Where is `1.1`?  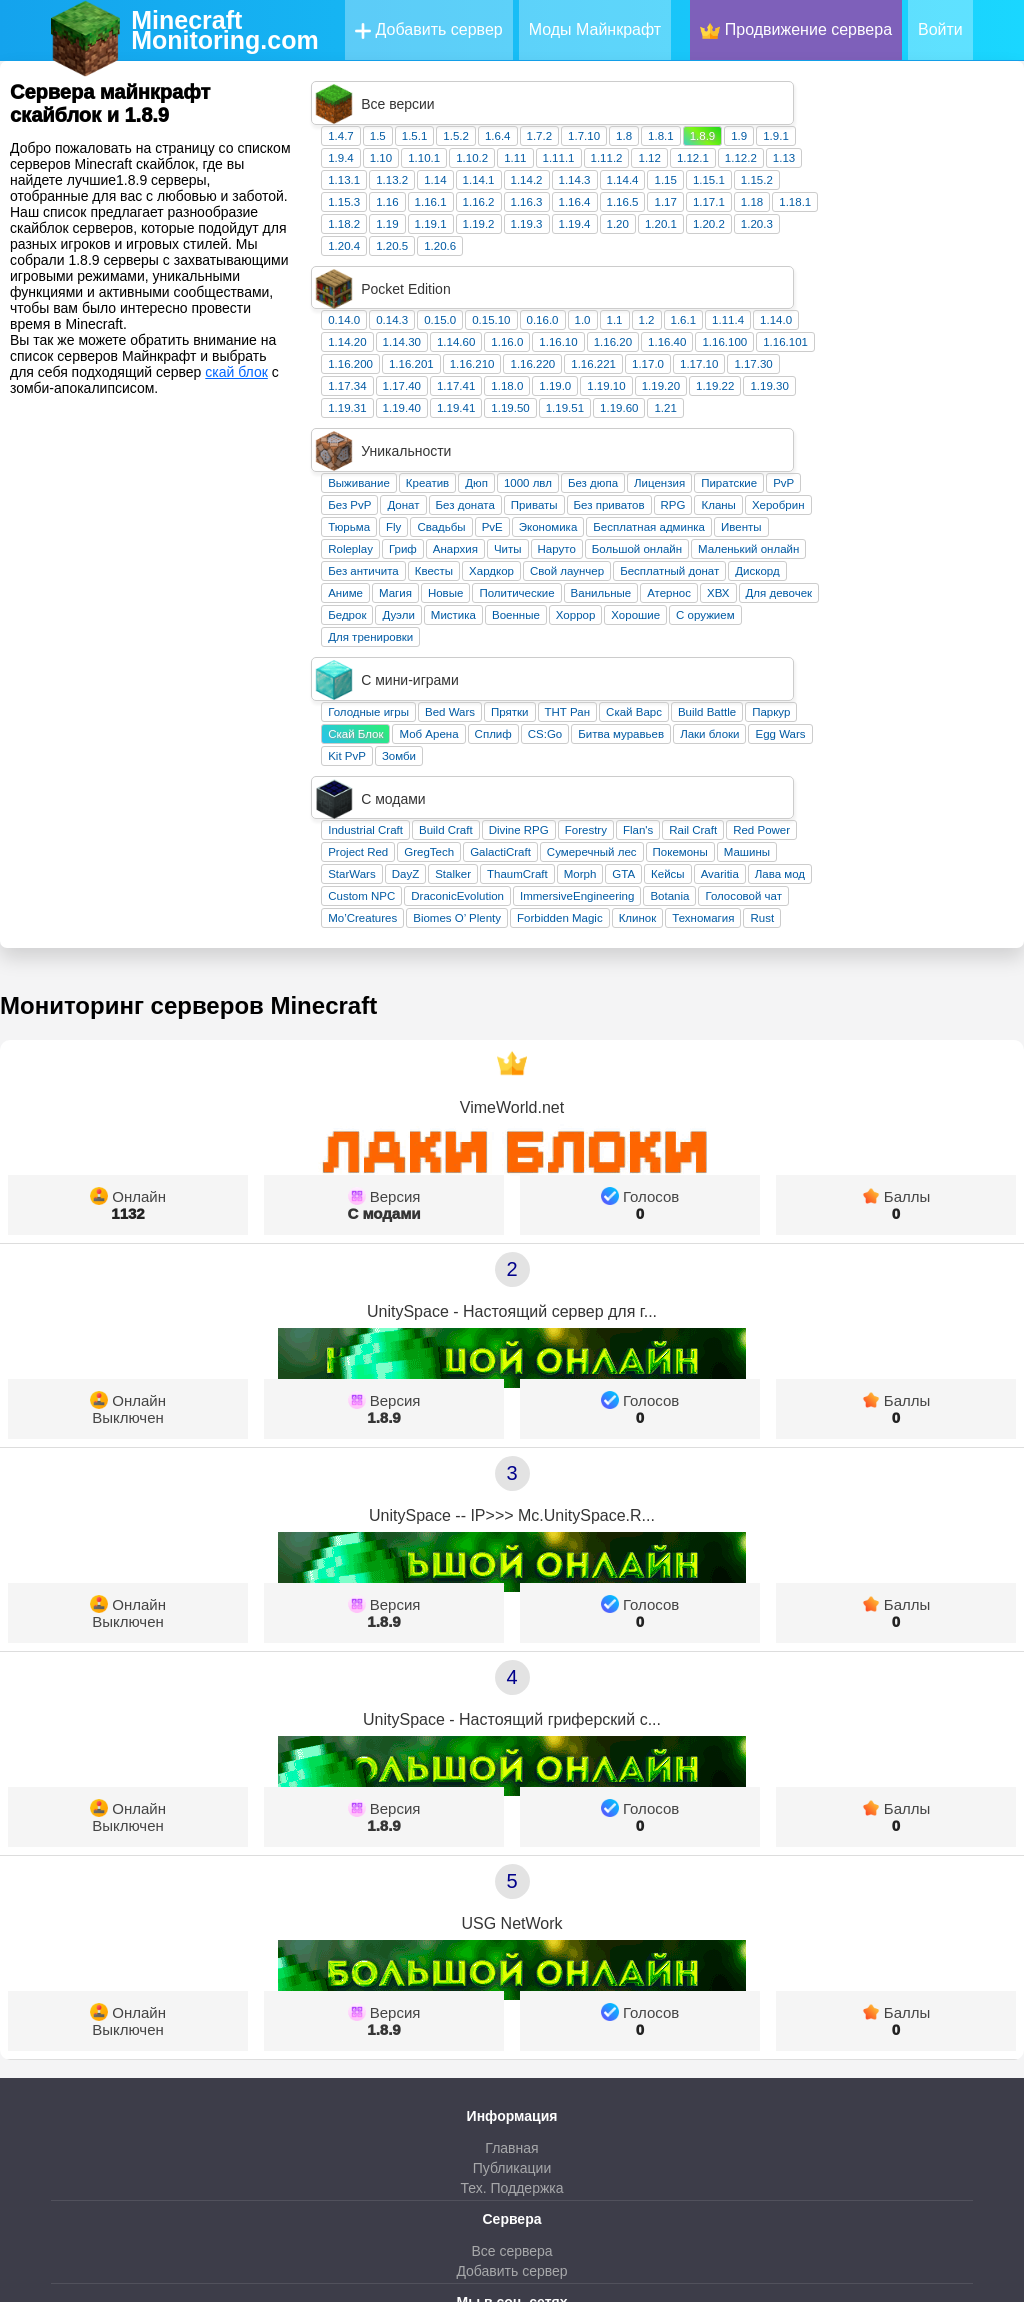
1.1 is located at coordinates (797, 233).